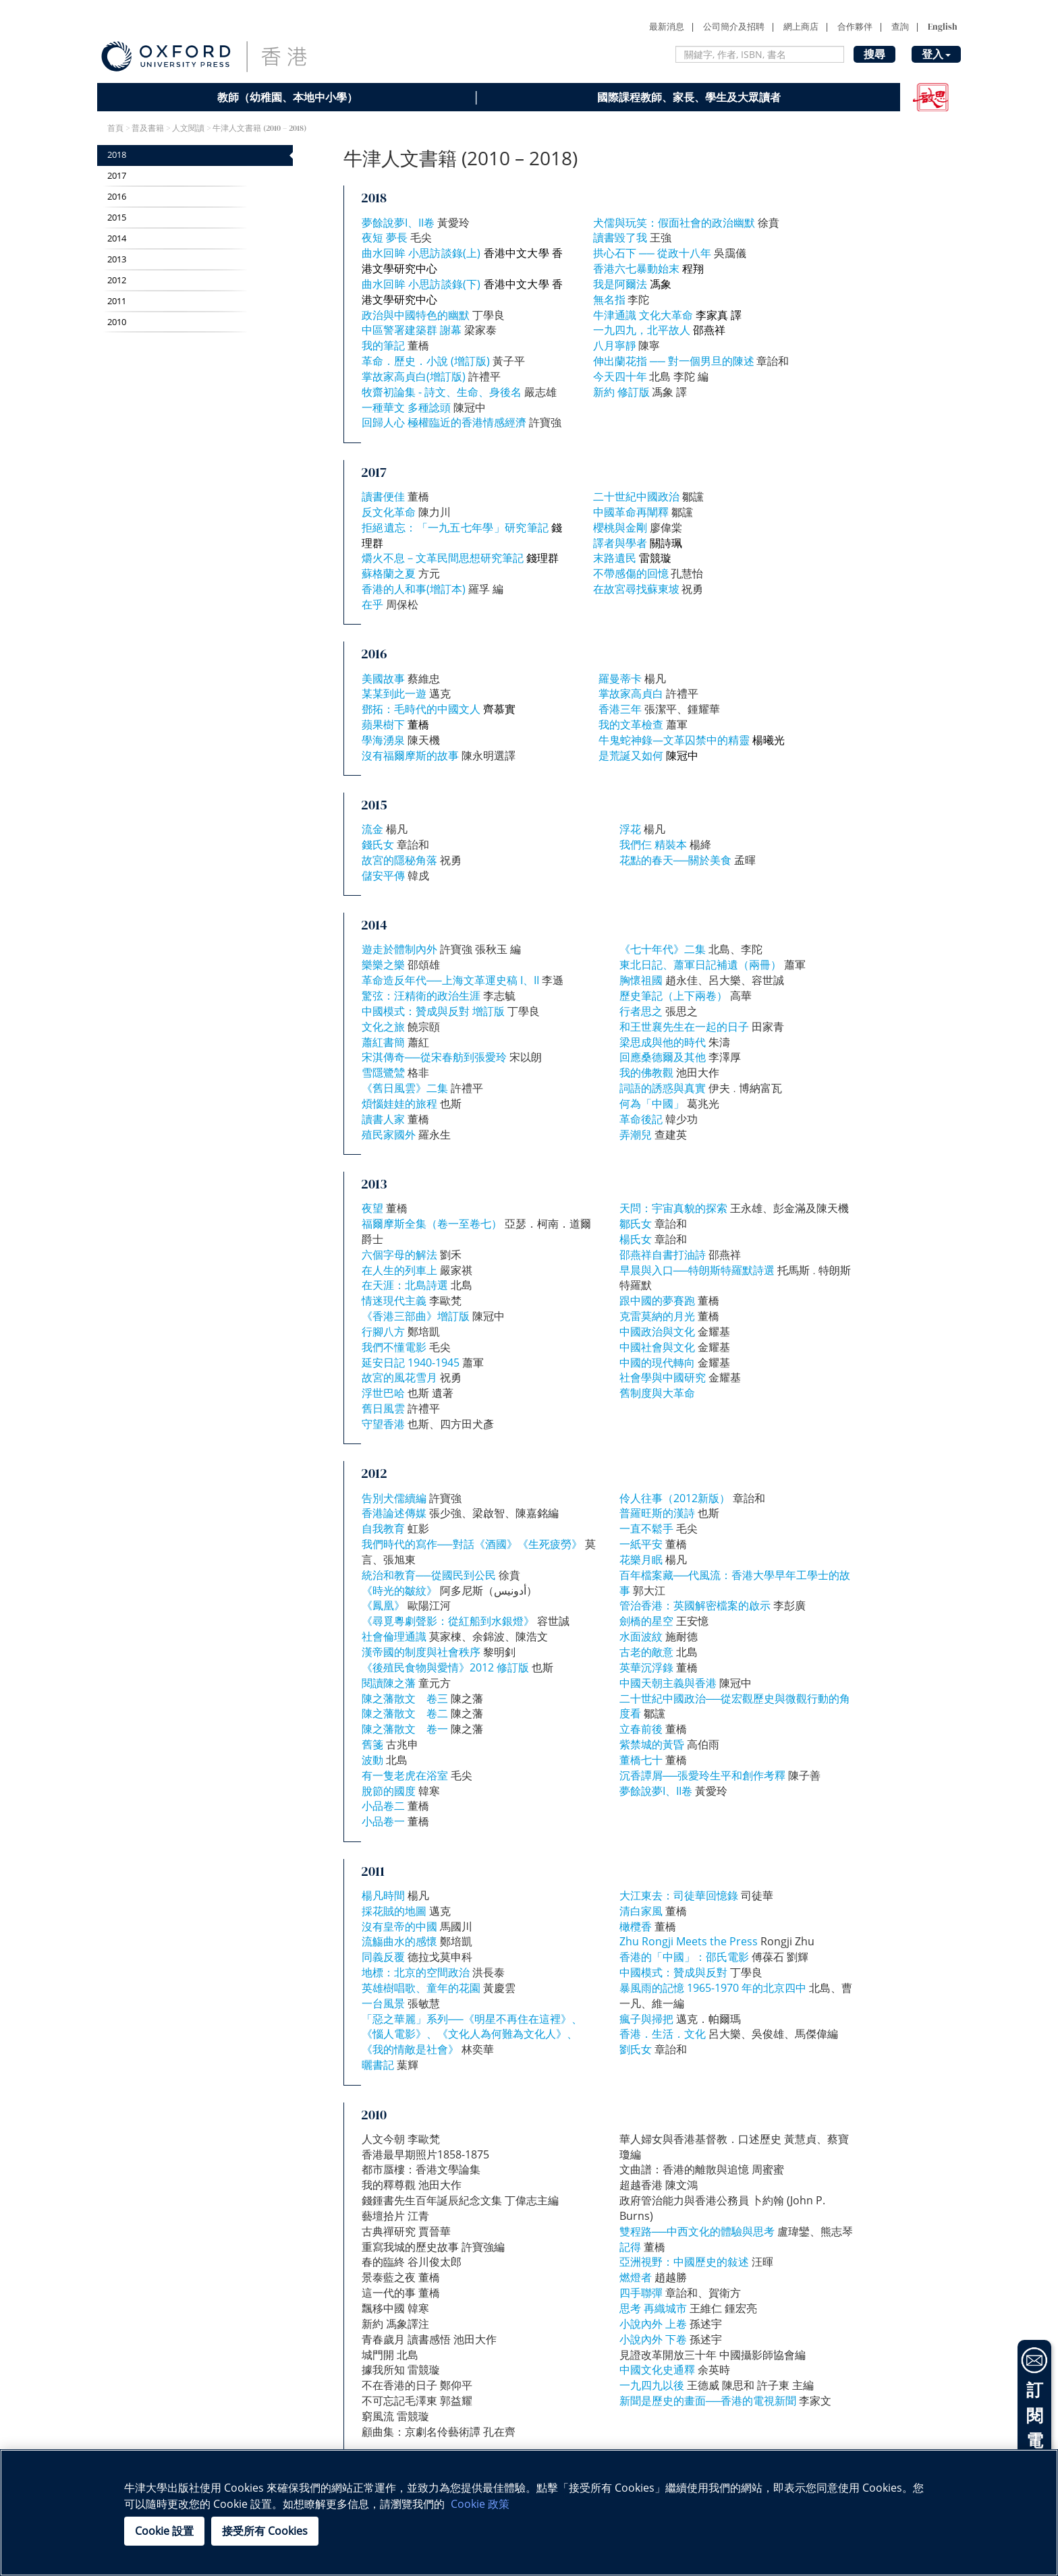 The image size is (1058, 2576). I want to click on 革命．歷史．小說 (增訂版), so click(426, 360).